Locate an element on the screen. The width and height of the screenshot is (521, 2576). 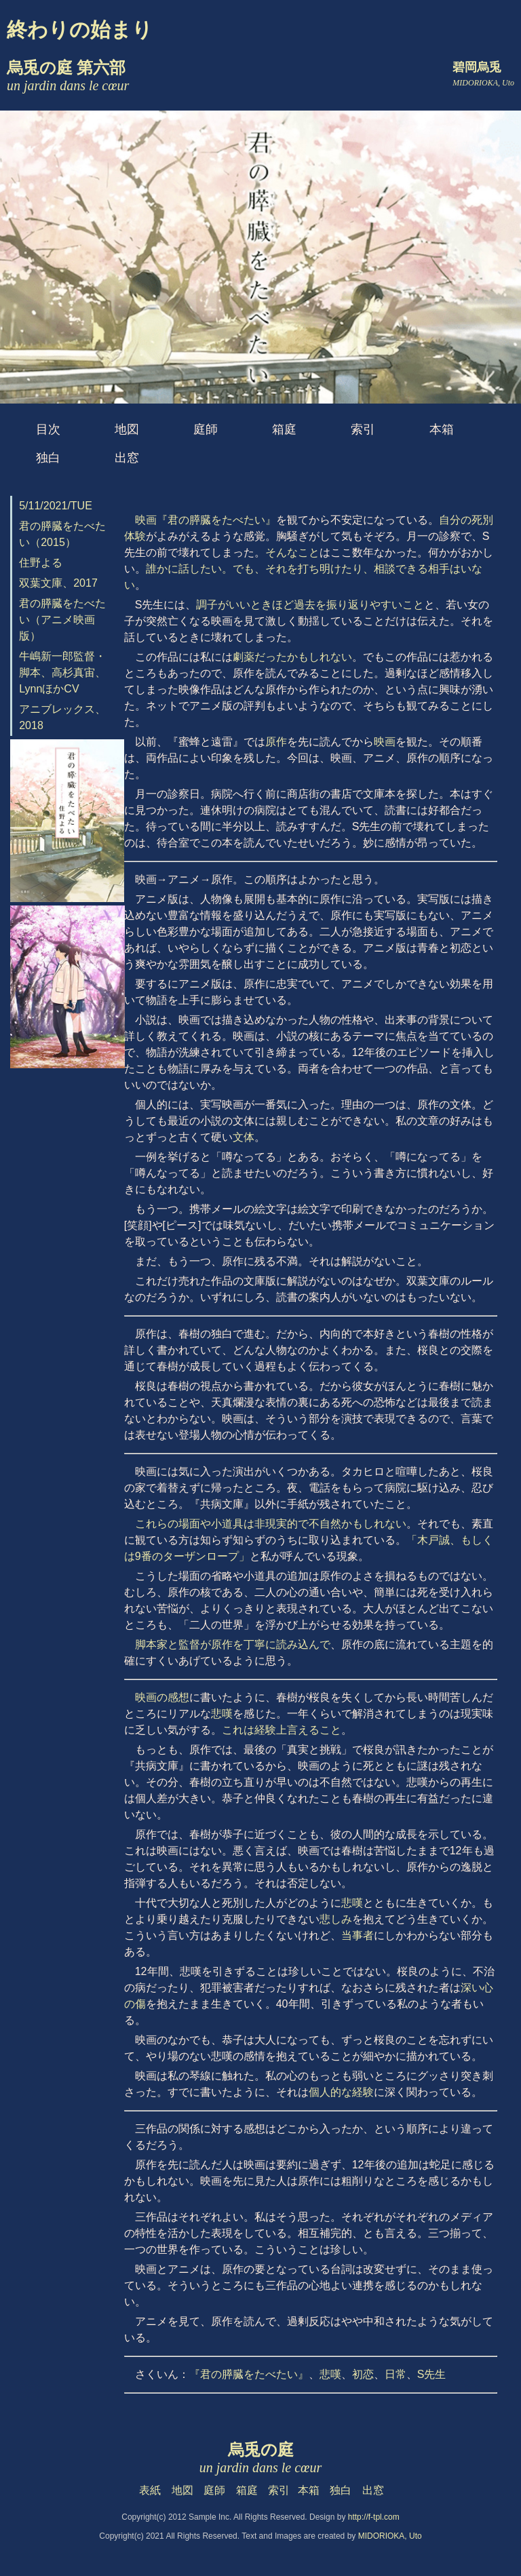
索引 is located at coordinates (363, 429).